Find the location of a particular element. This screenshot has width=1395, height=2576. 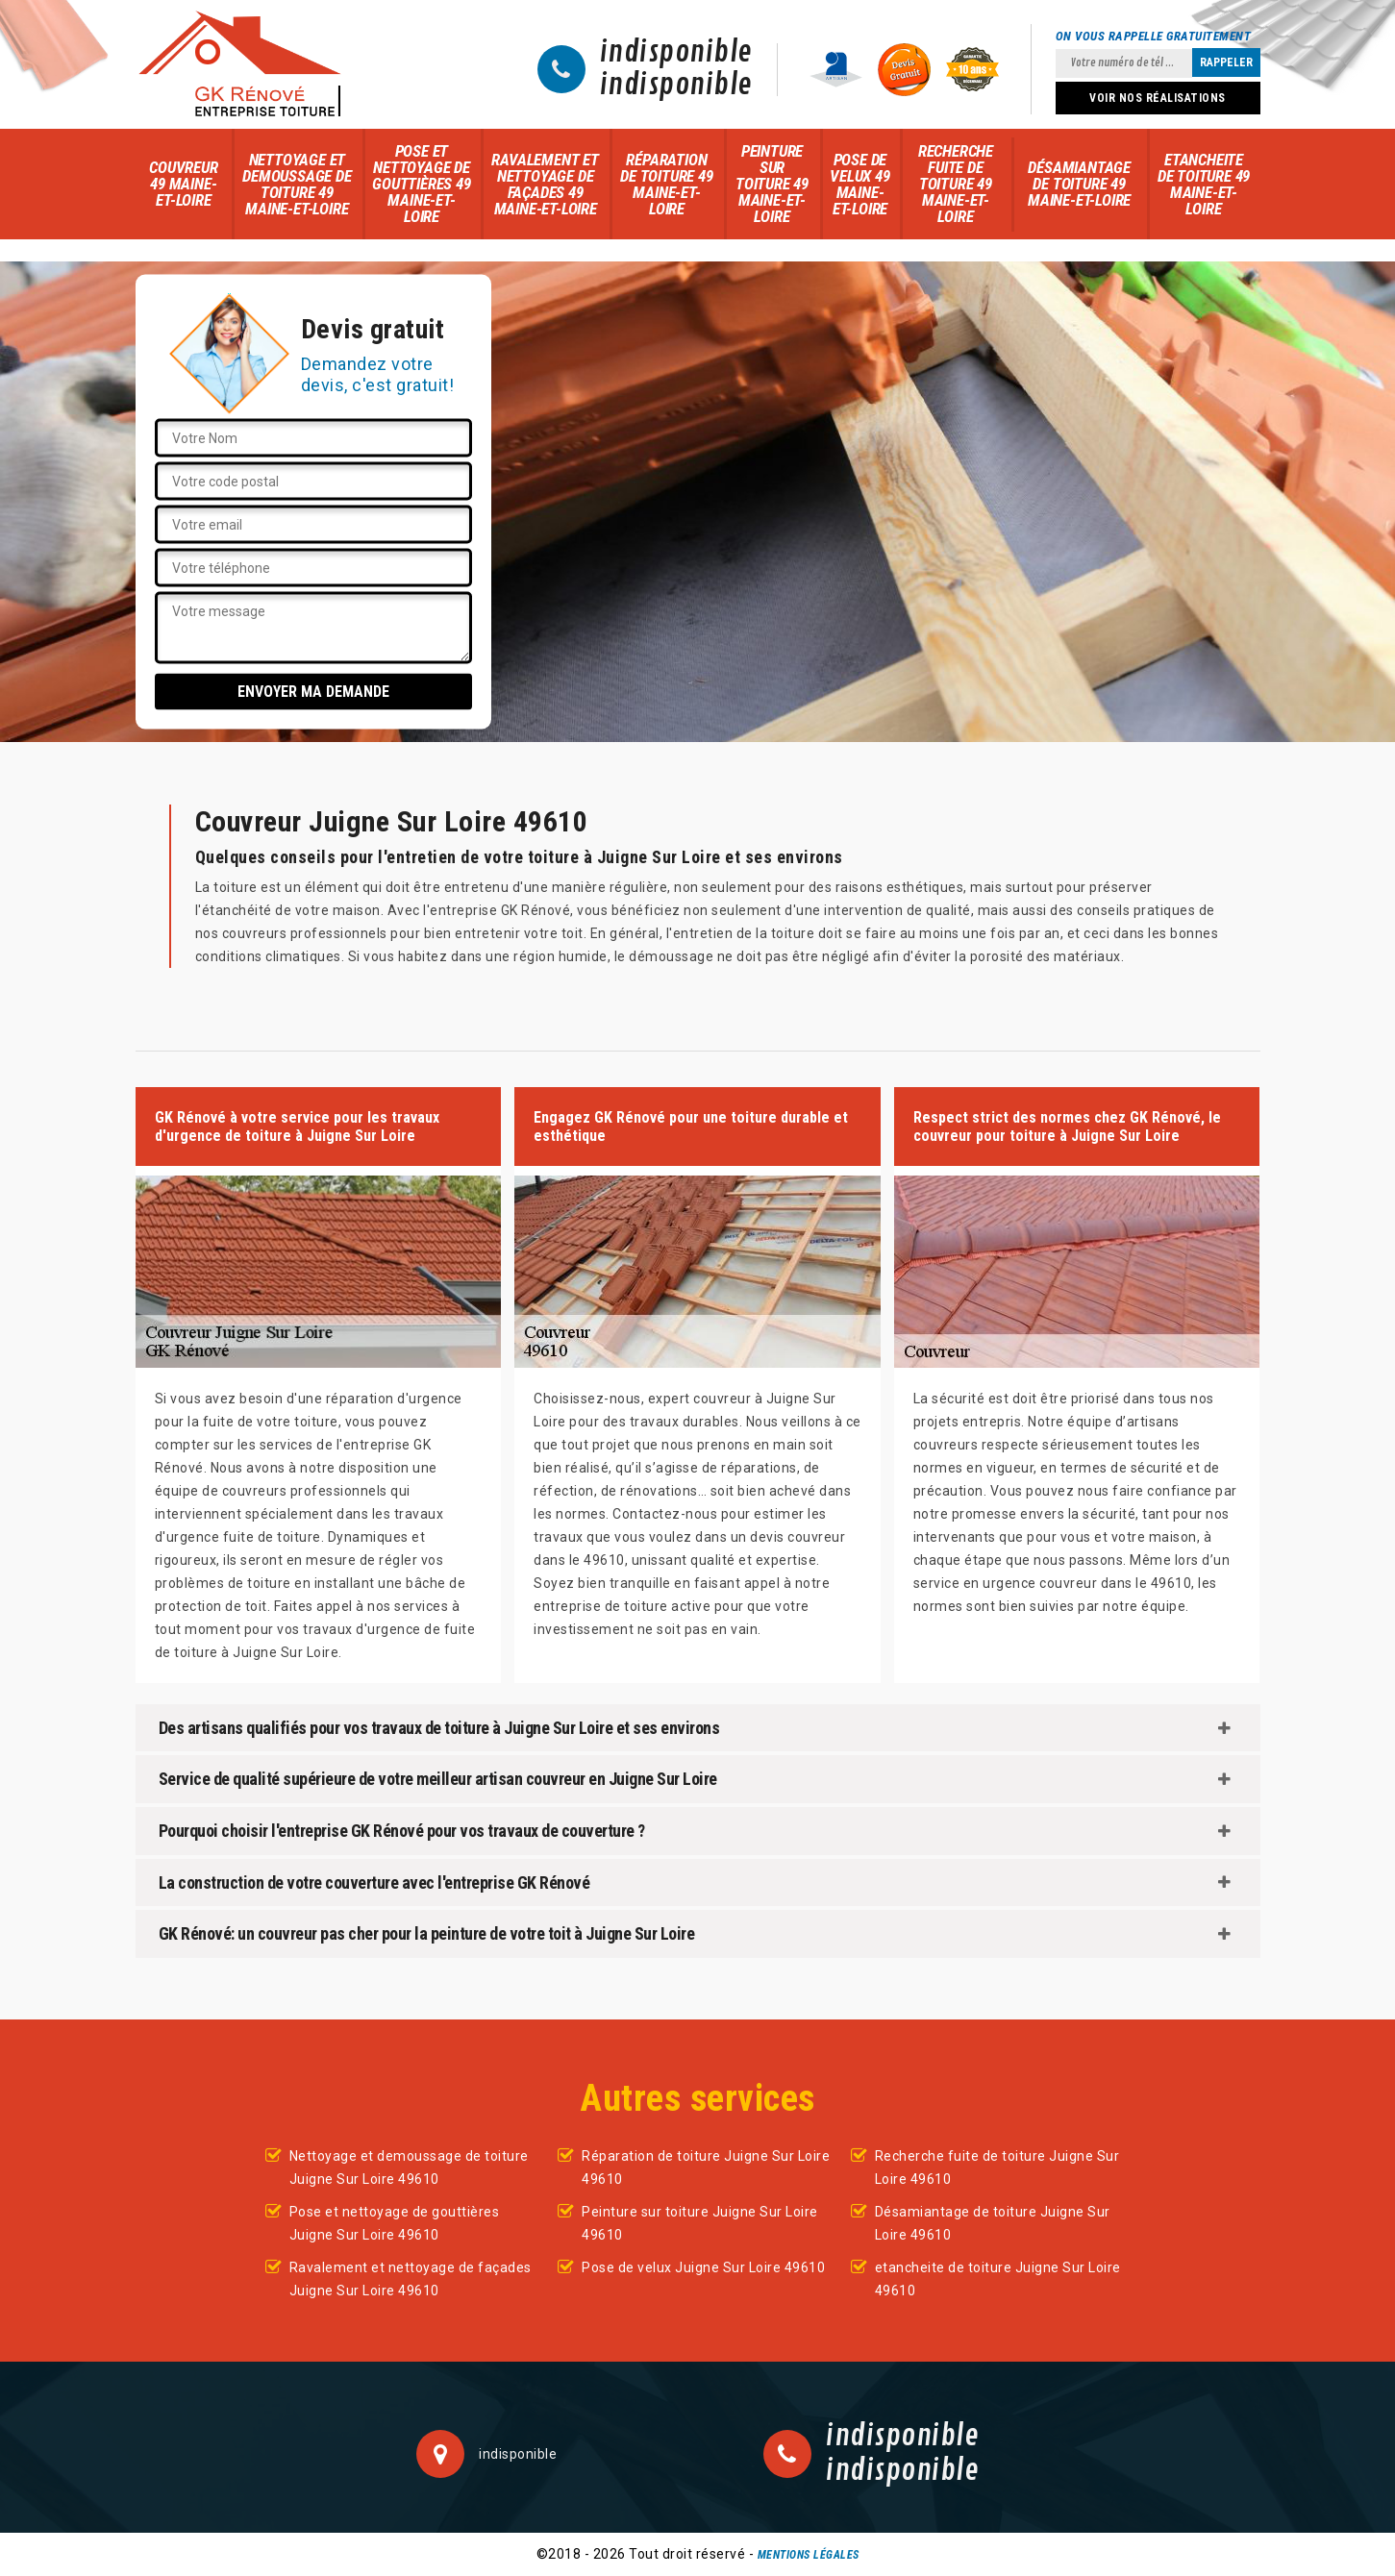

Couvreur 49 Maine-et-Loire is located at coordinates (183, 184).